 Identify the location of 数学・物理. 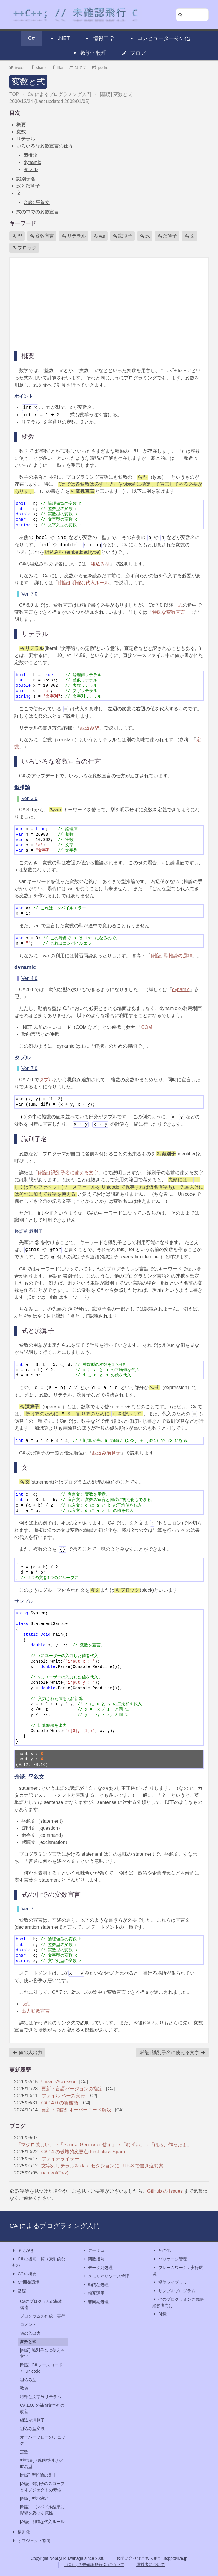
(89, 53).